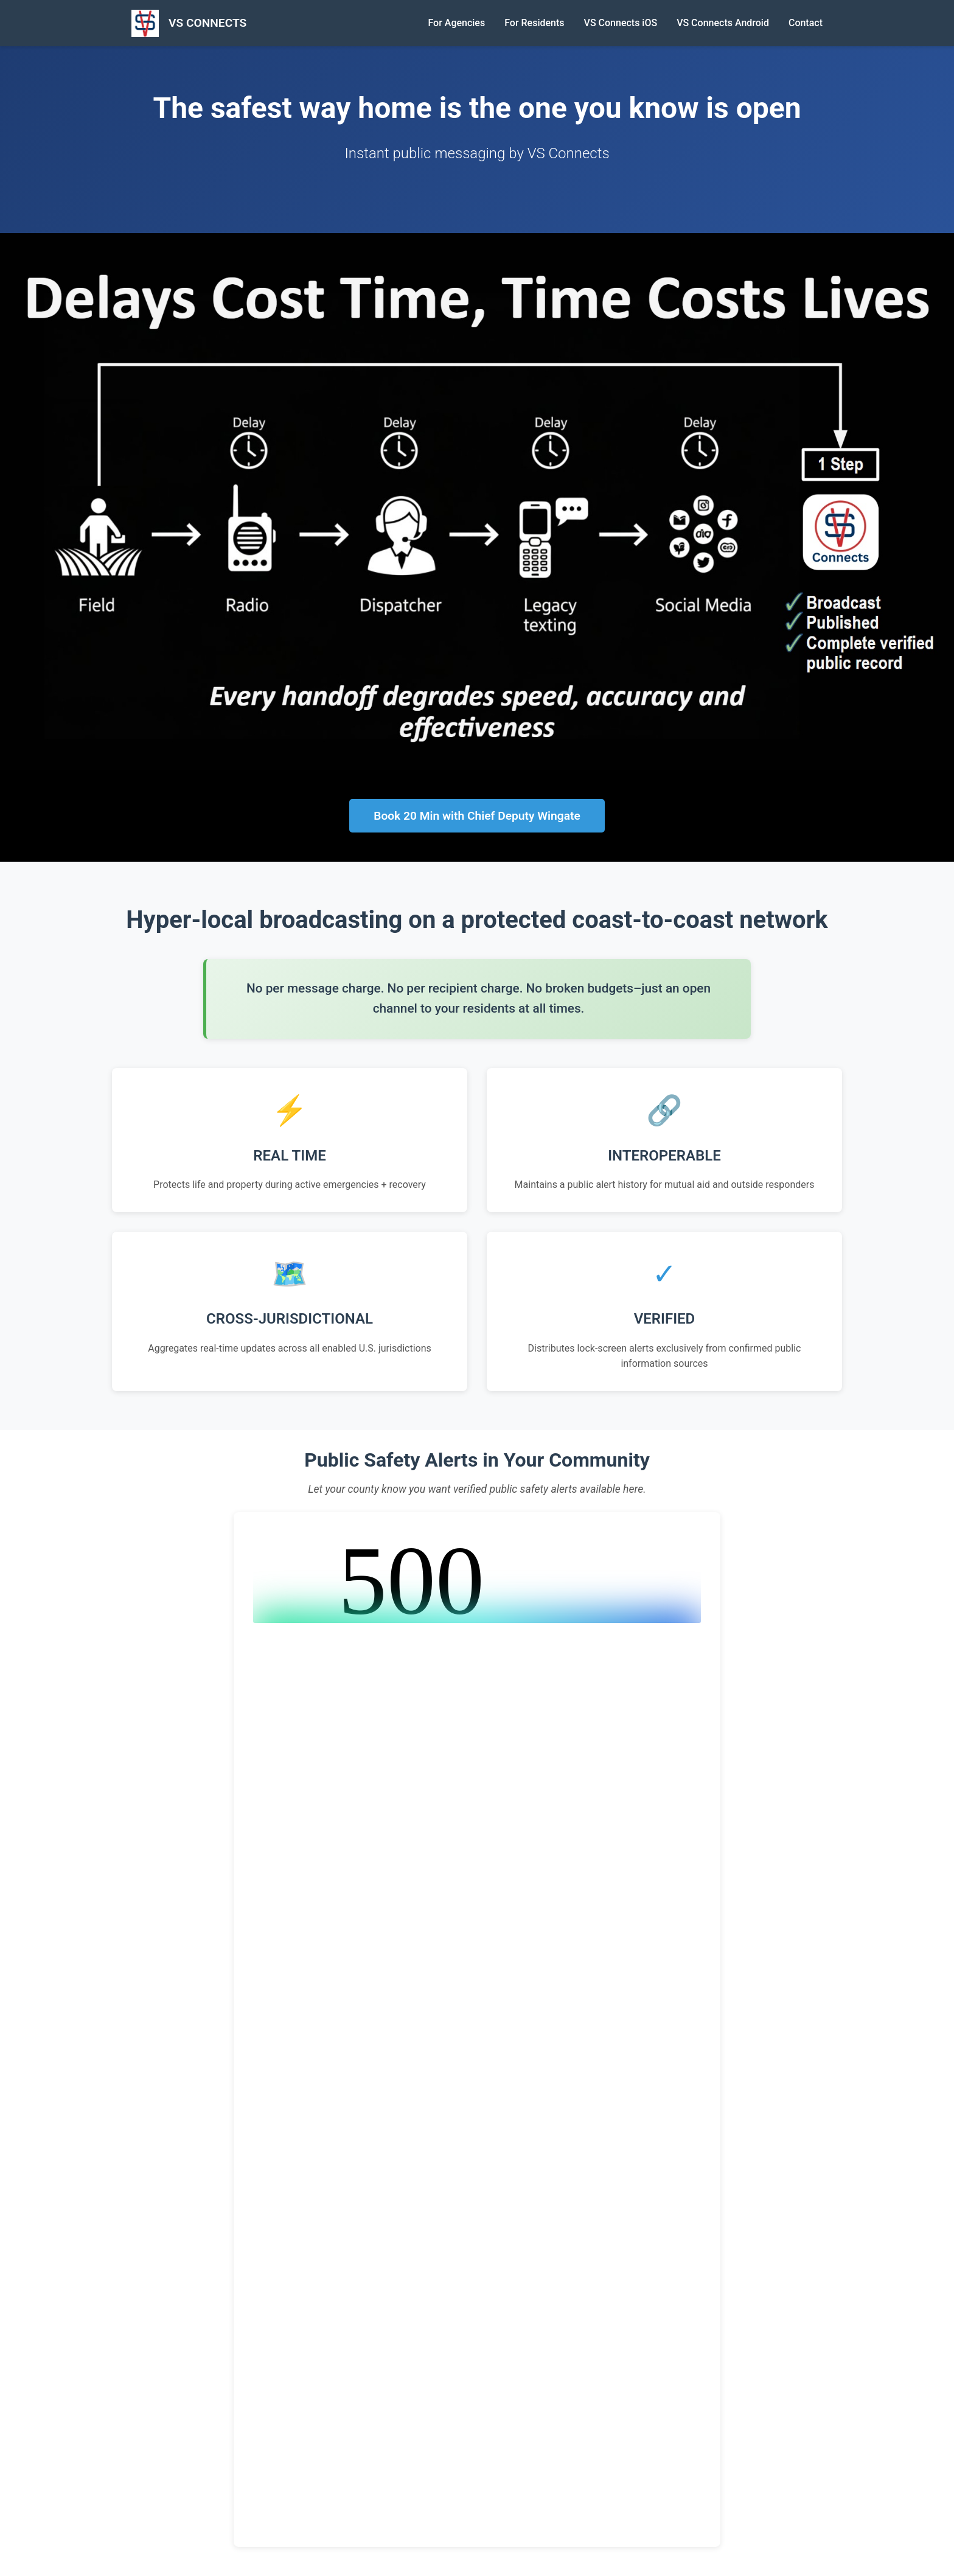  I want to click on VS Connects iOS, so click(621, 23).